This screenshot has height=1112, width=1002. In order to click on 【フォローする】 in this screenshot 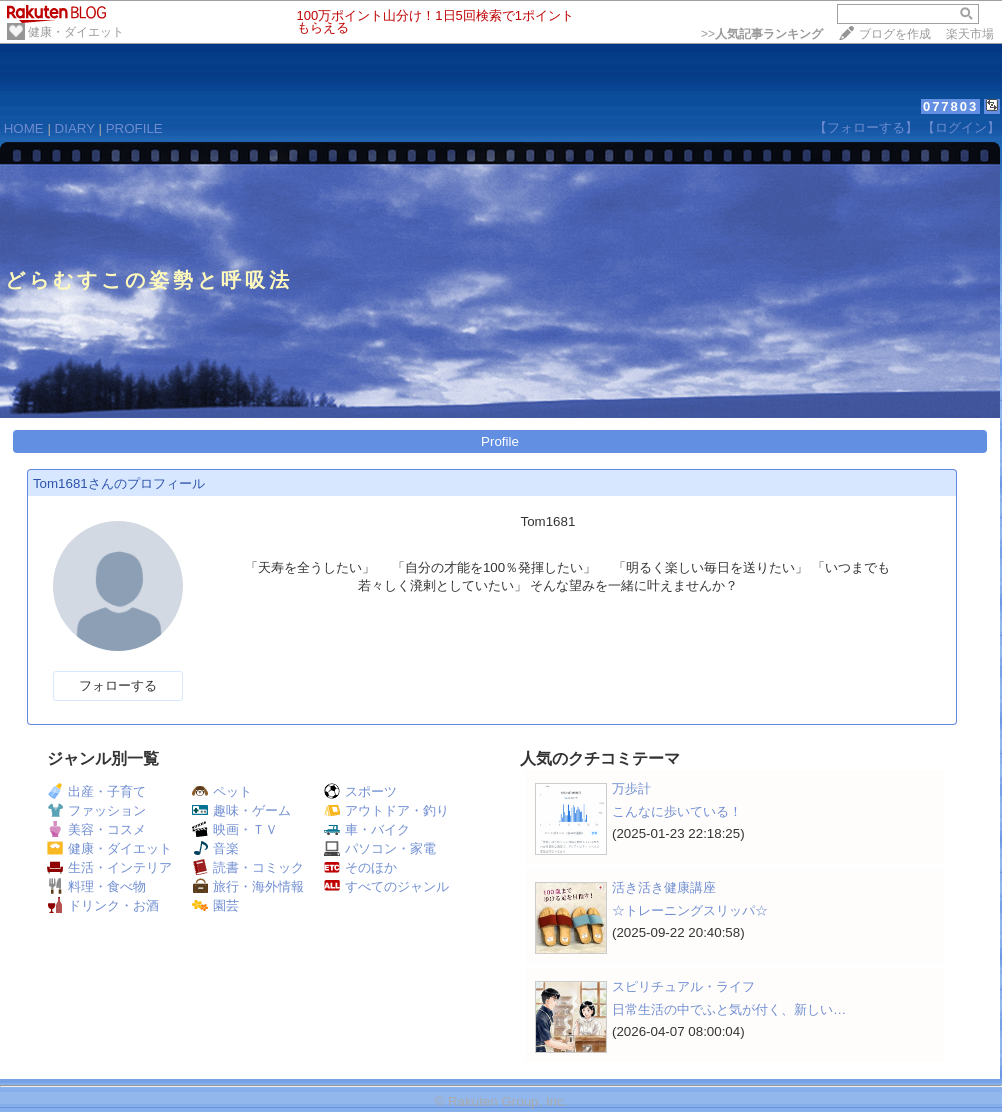, I will do `click(866, 127)`.